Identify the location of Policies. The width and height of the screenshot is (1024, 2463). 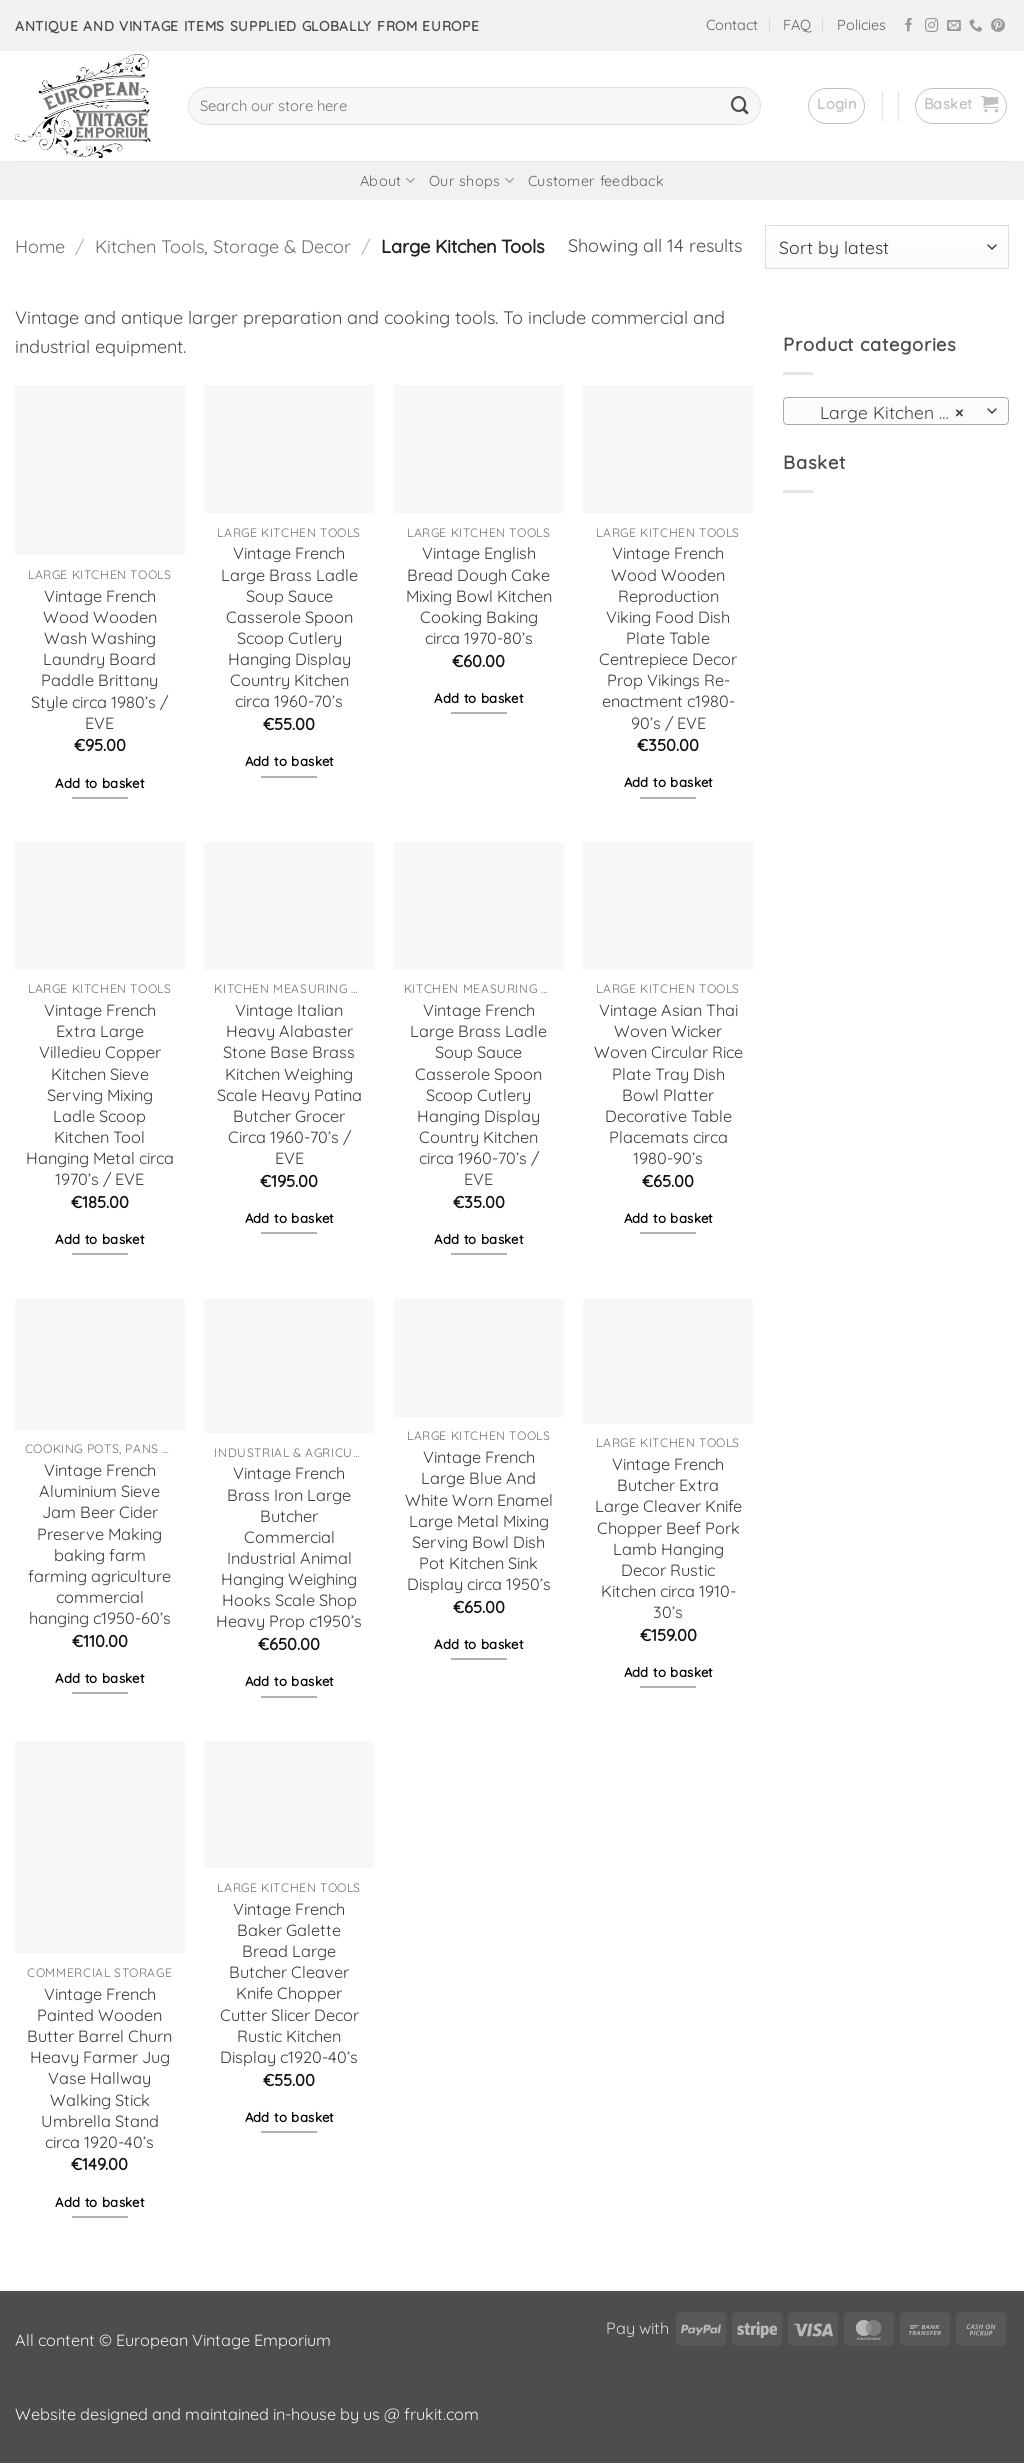
(861, 25).